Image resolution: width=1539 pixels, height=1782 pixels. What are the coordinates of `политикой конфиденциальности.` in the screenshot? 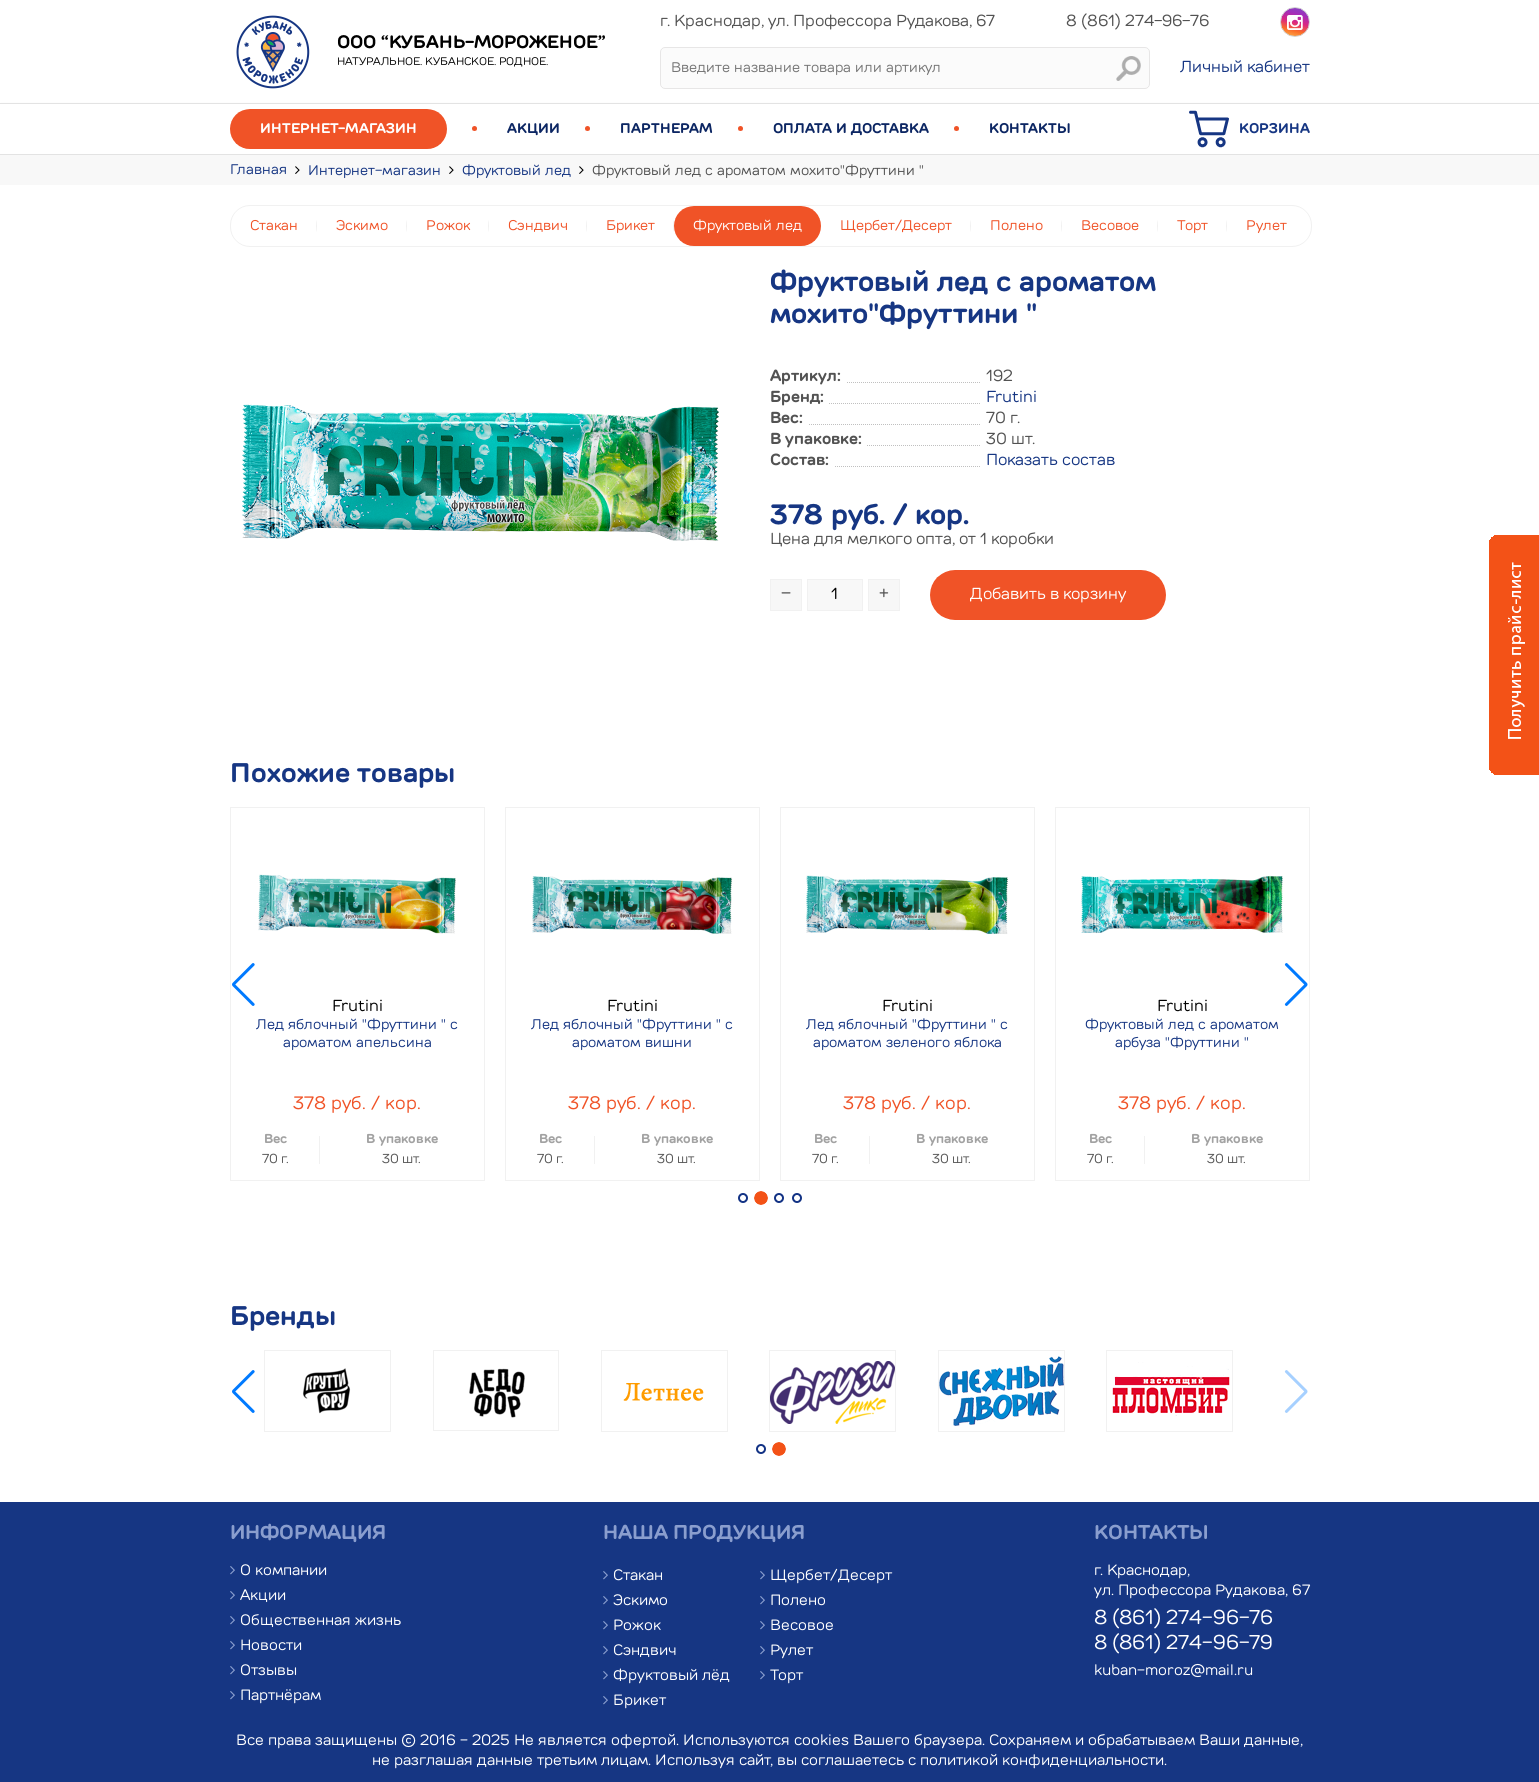 It's located at (1043, 1761).